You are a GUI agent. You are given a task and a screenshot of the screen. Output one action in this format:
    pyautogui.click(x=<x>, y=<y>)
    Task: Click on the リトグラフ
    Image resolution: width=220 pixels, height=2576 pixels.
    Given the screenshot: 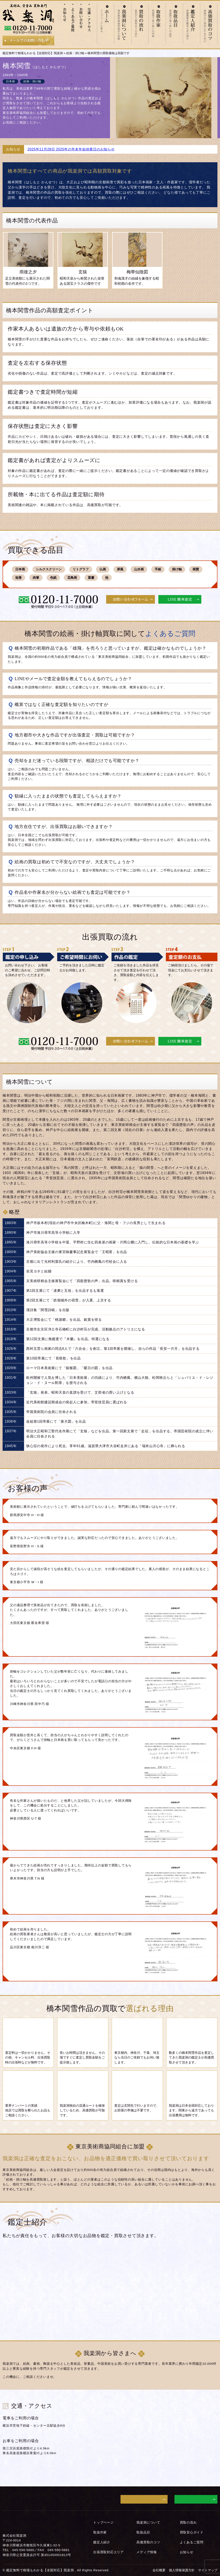 What is the action you would take?
    pyautogui.click(x=81, y=569)
    